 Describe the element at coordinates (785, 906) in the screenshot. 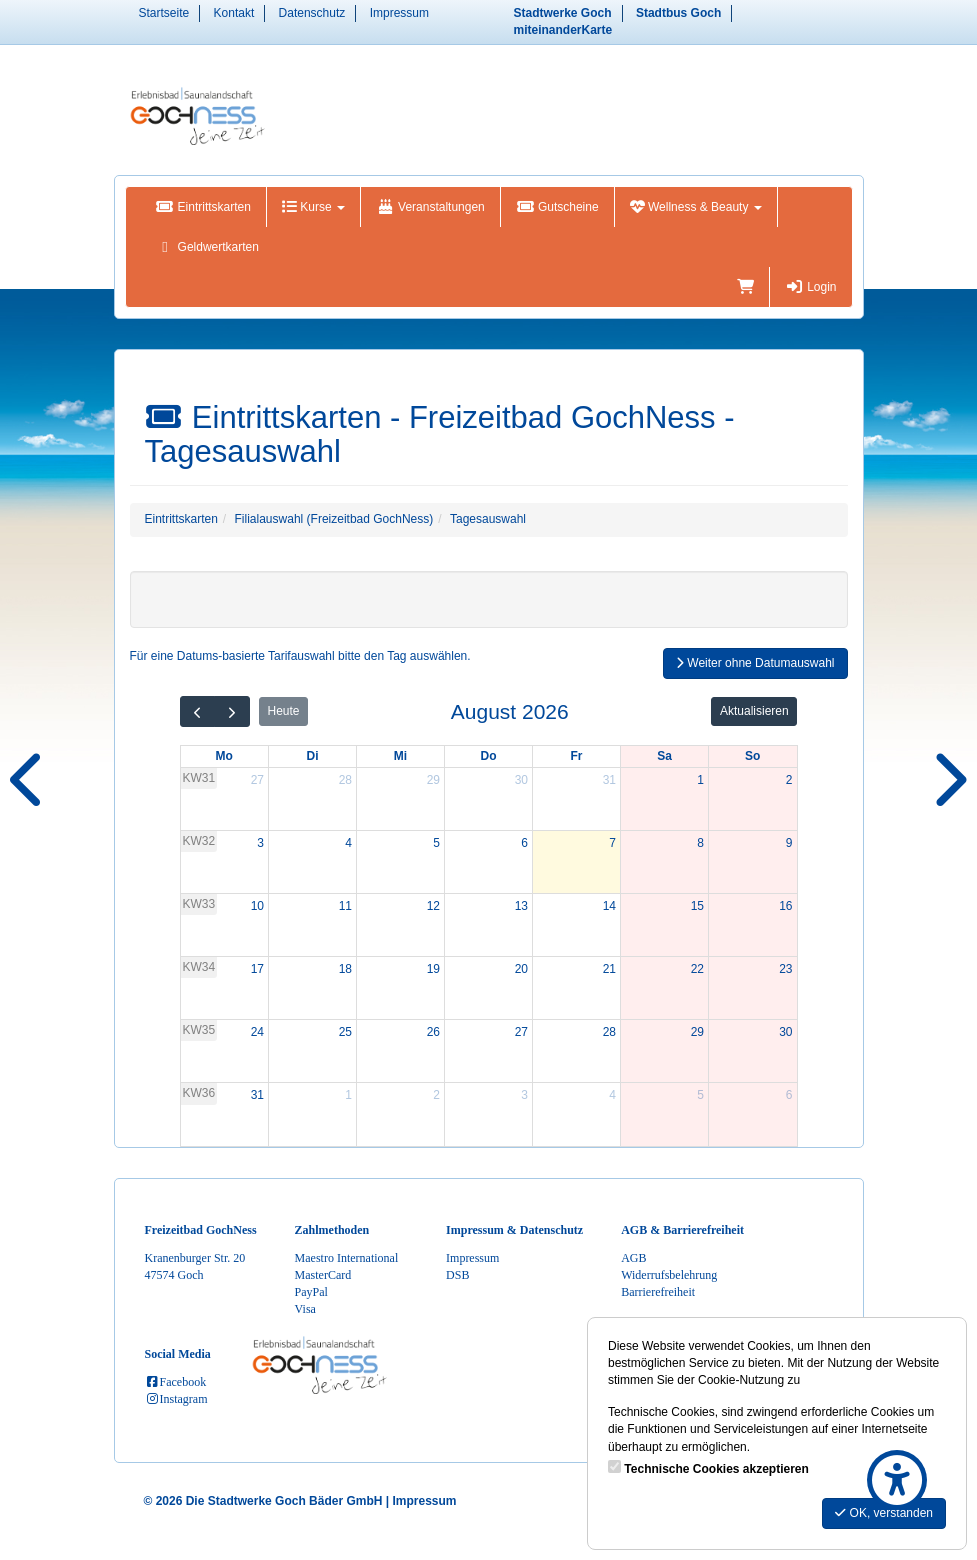

I see `16 [16. August 2026]` at that location.